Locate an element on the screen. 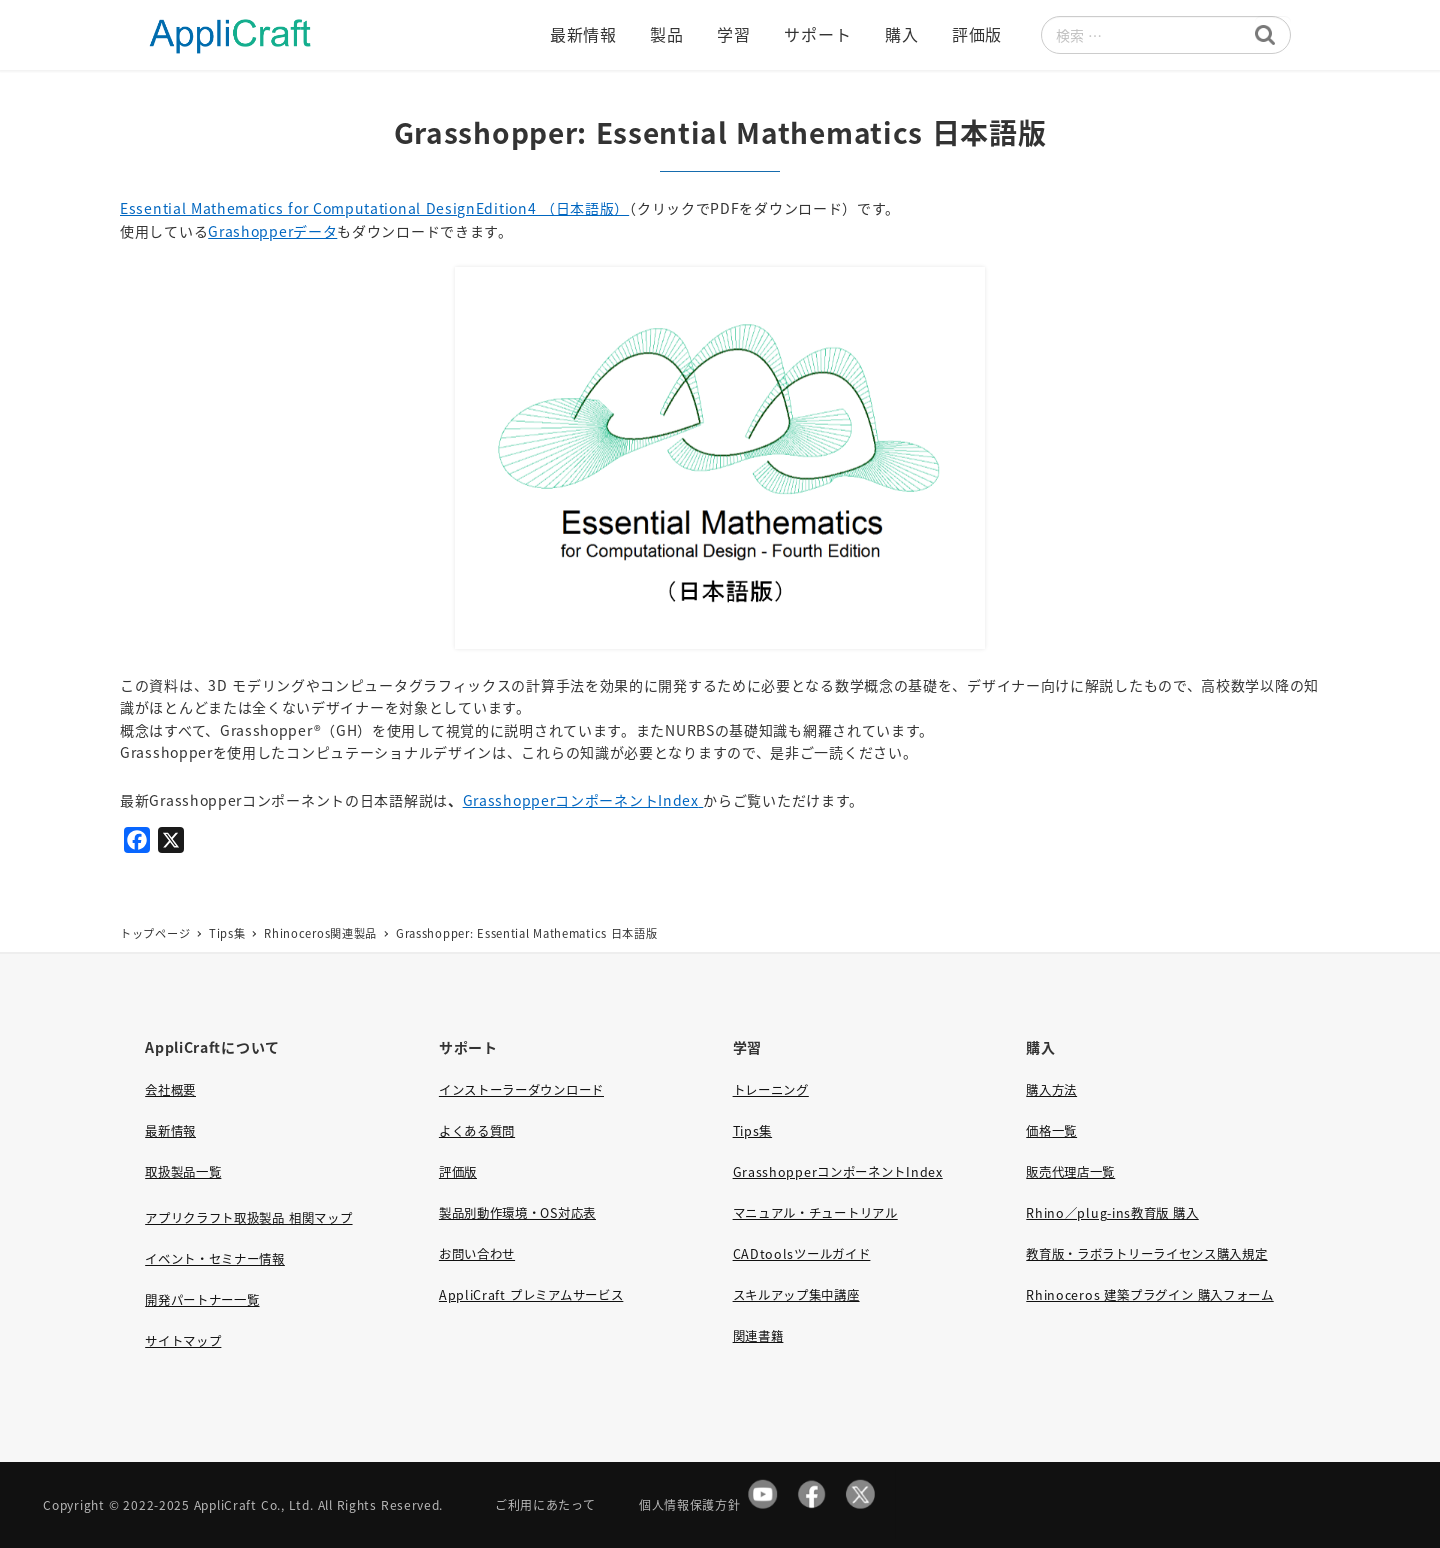 Image resolution: width=1440 pixels, height=1548 pixels. Grashopperデータ is located at coordinates (272, 231).